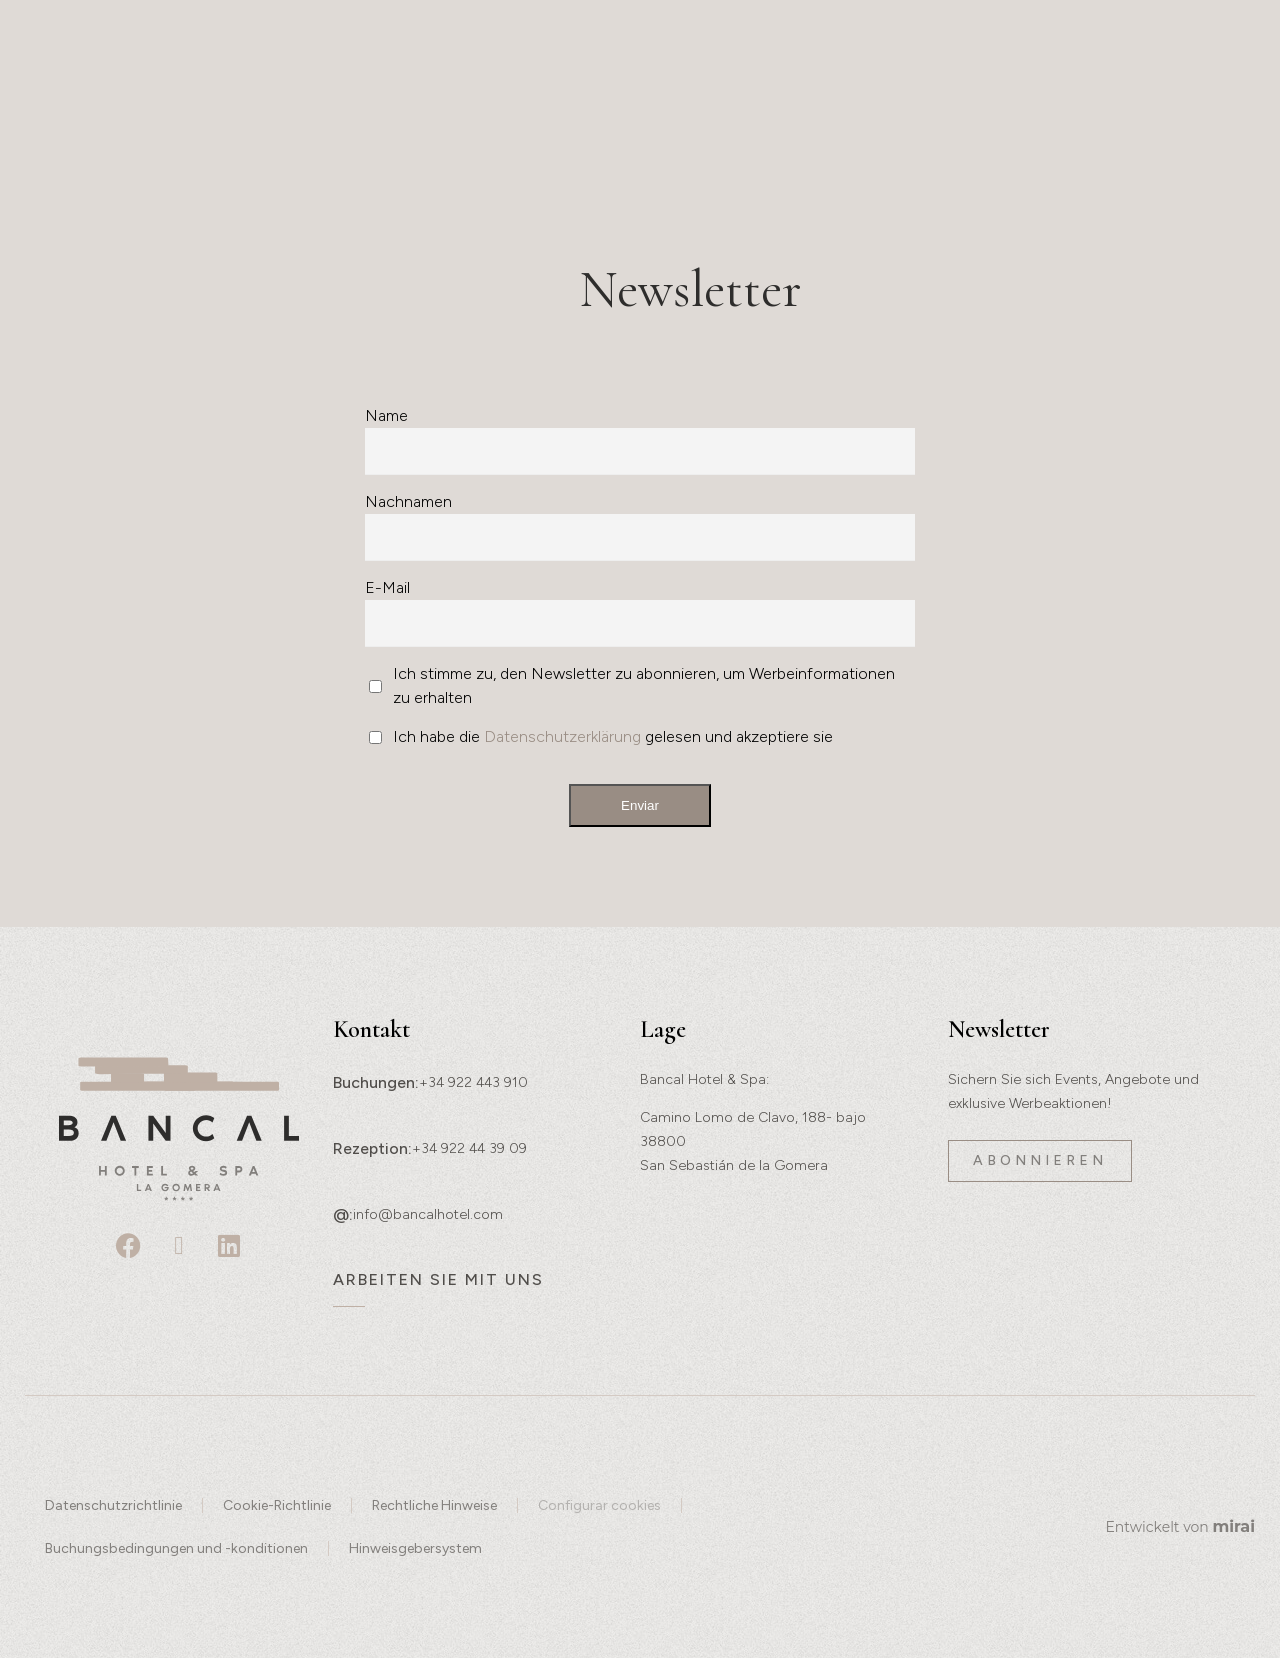 The image size is (1280, 1658). What do you see at coordinates (1109, 116) in the screenshot?
I see `Lage` at bounding box center [1109, 116].